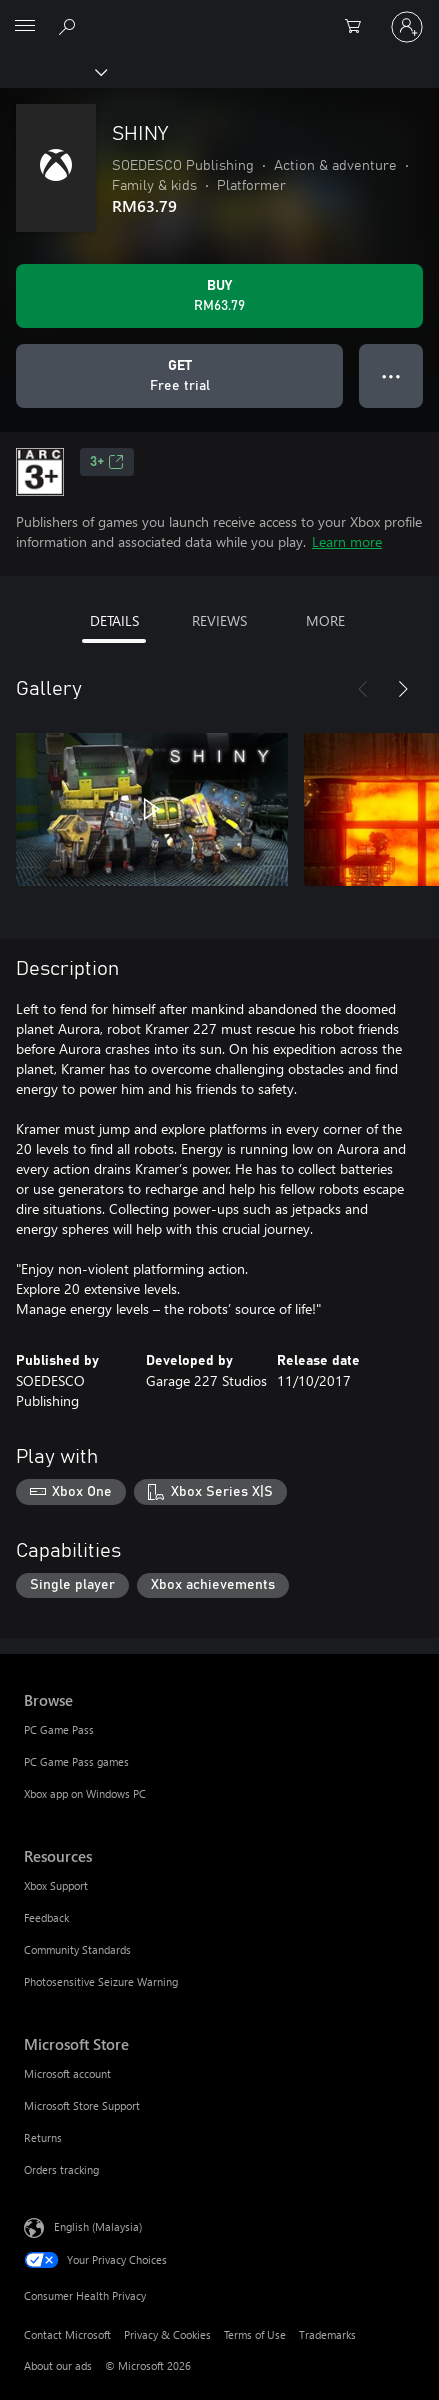  I want to click on REVIEWS [tab], so click(219, 620).